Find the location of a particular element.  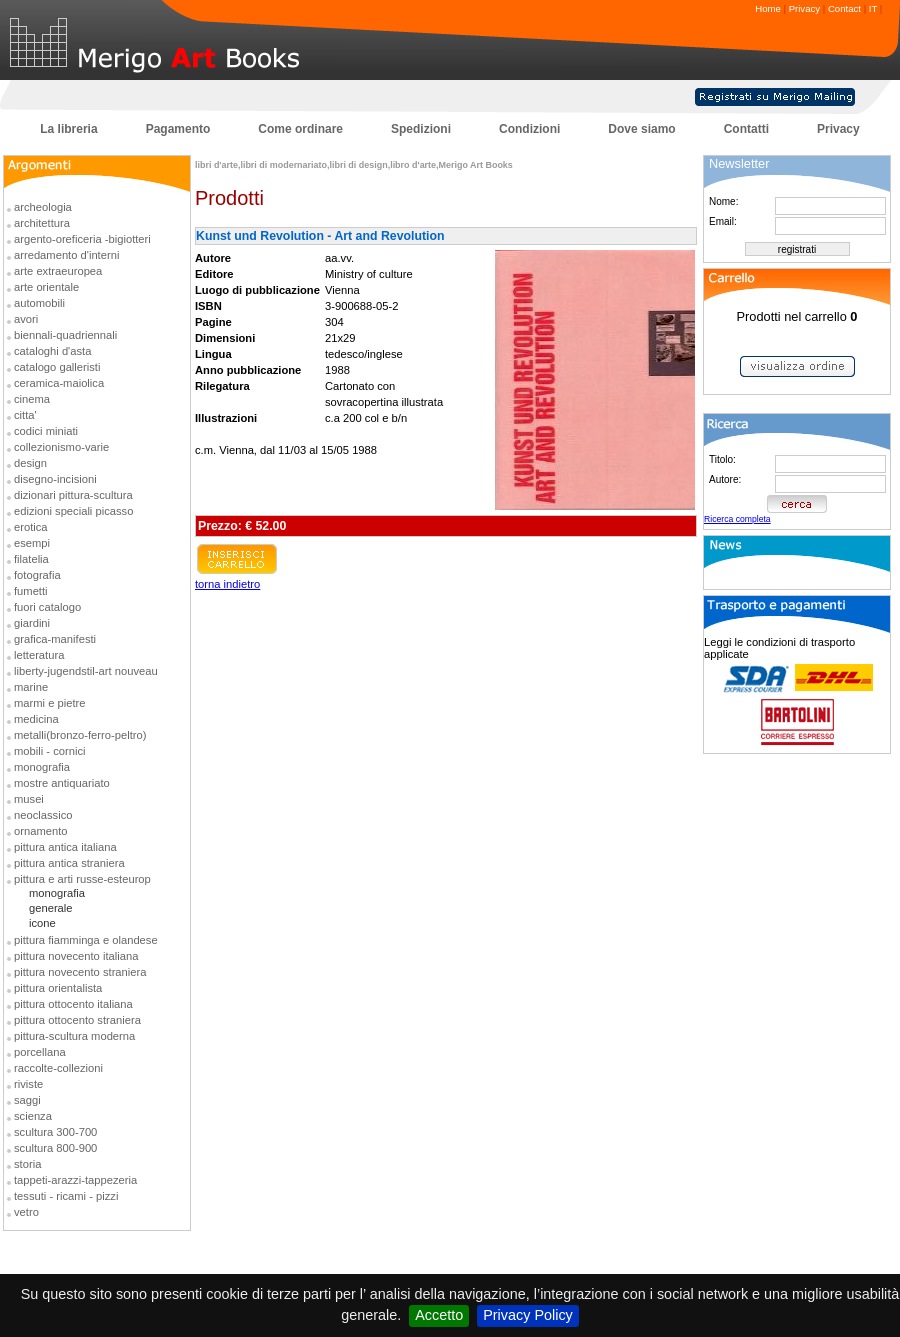

medicina is located at coordinates (36, 719).